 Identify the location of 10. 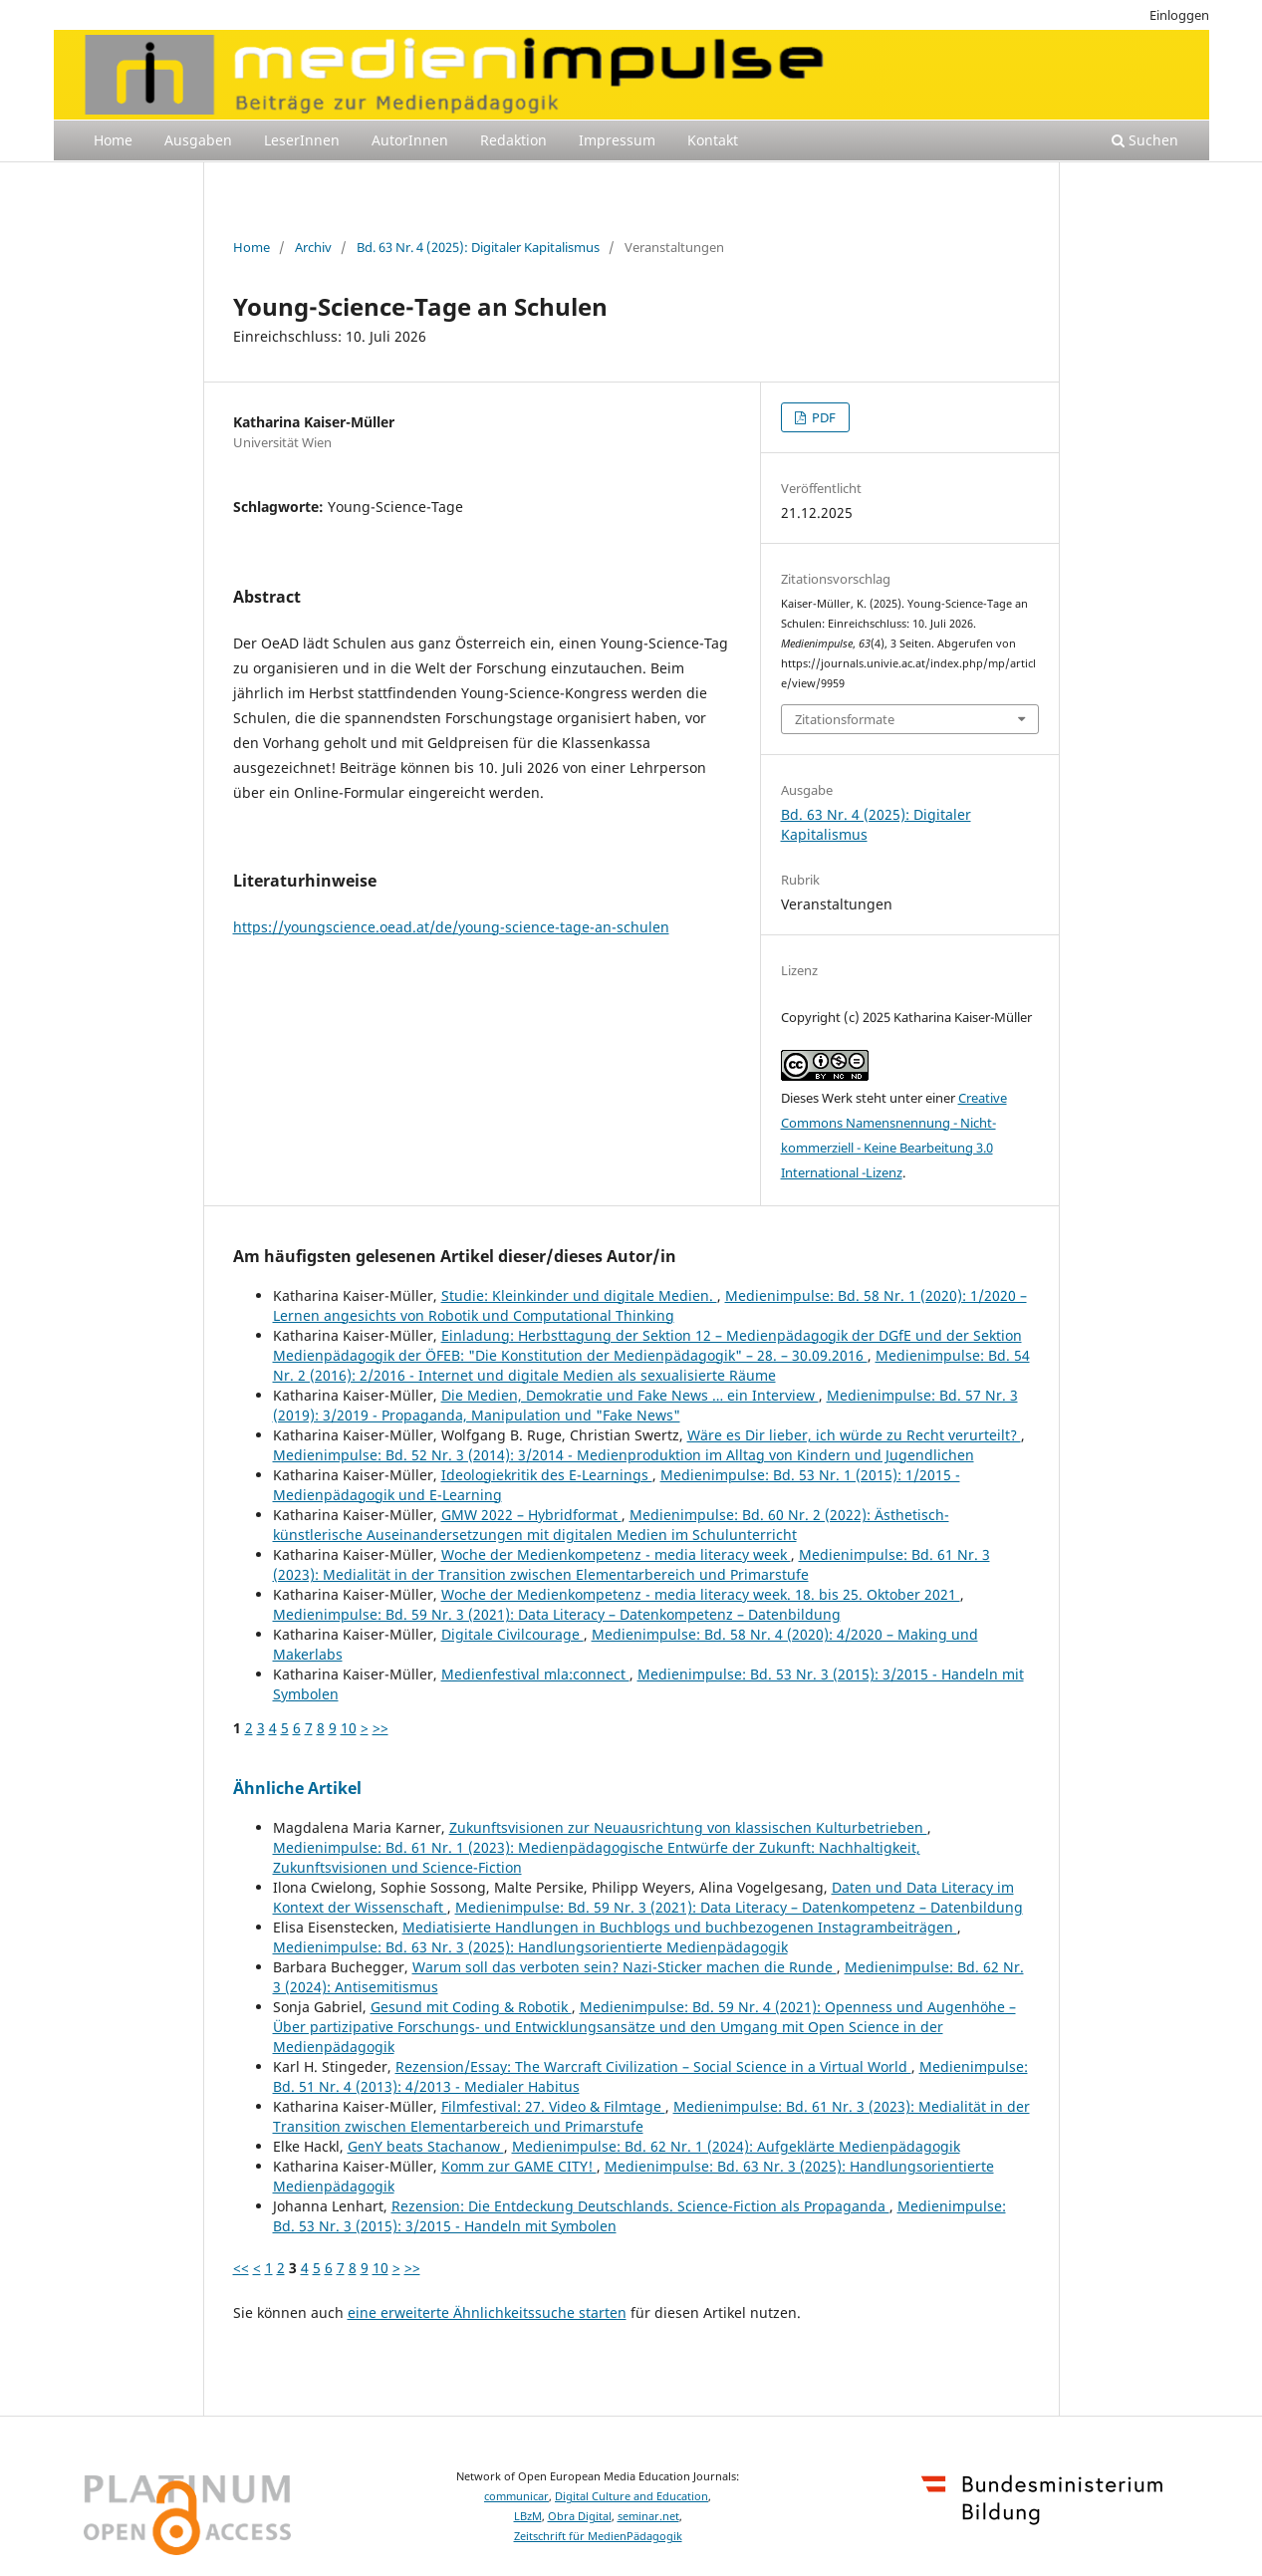
(349, 1727).